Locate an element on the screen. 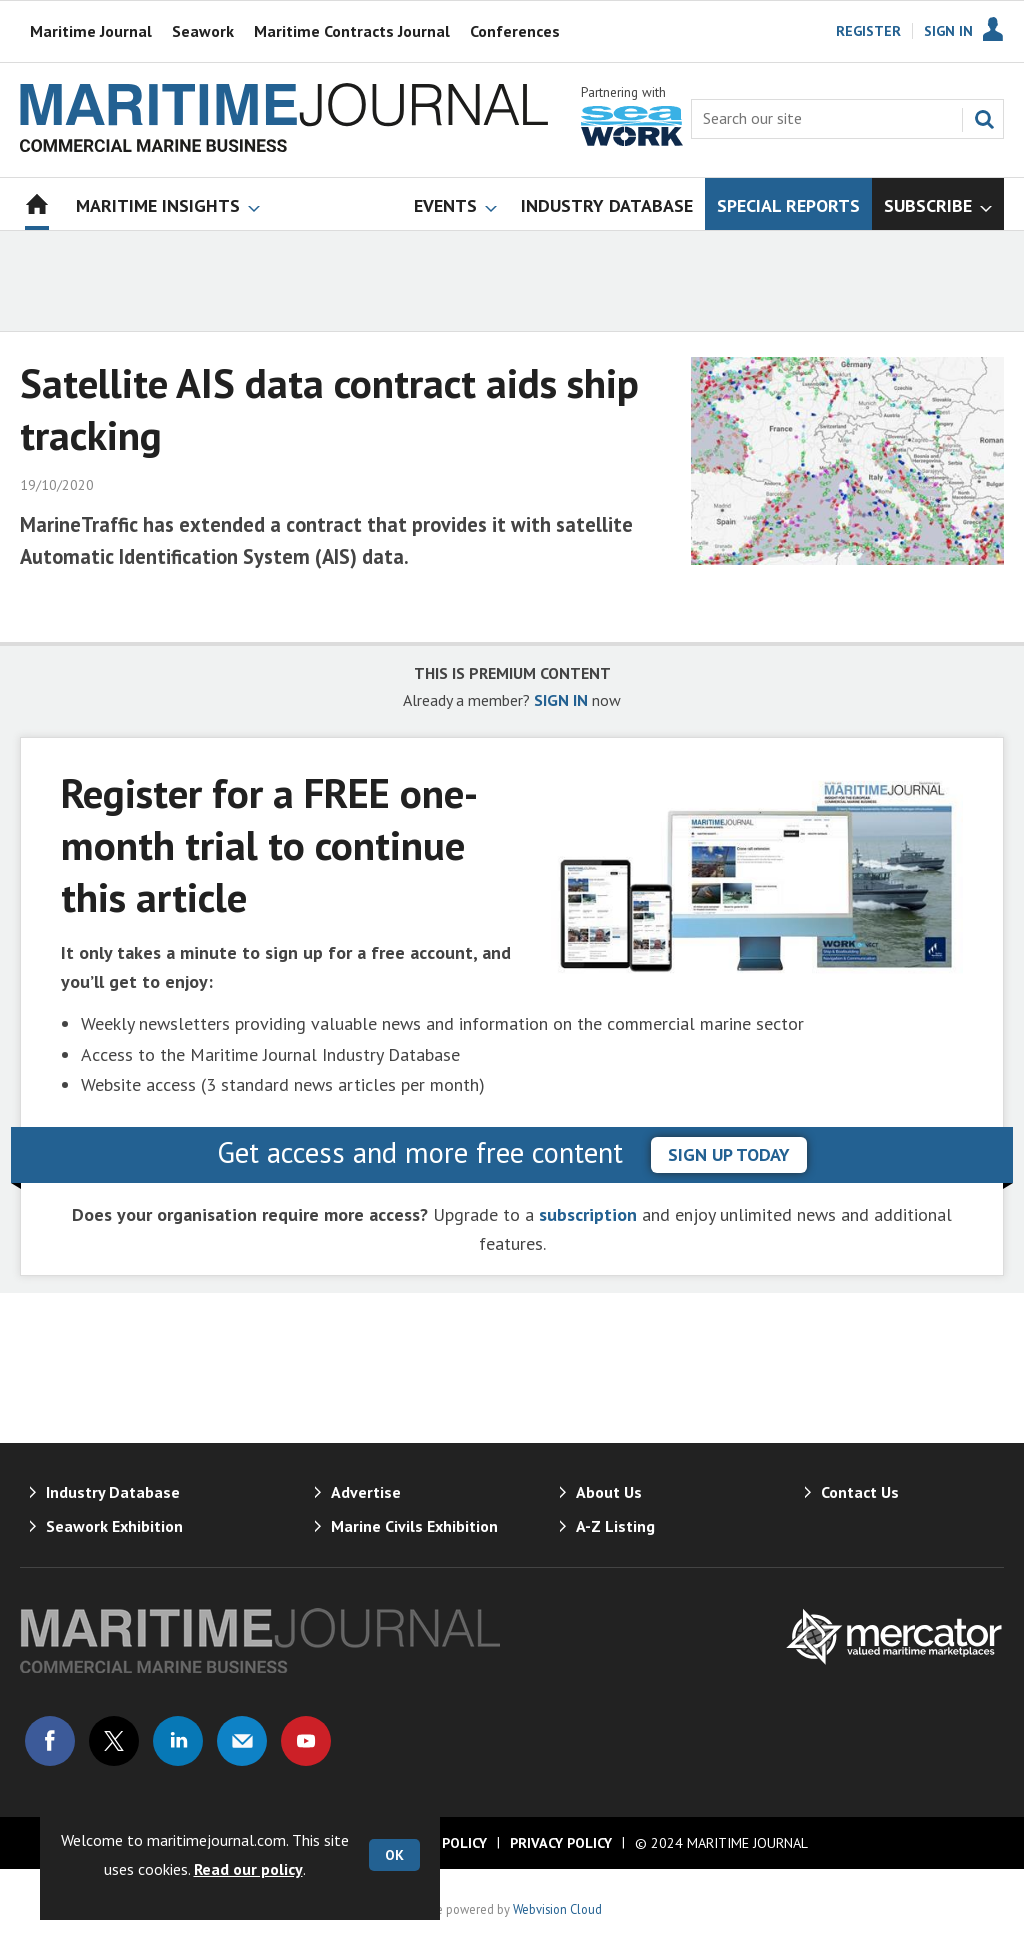 The height and width of the screenshot is (1960, 1024). Read our policy is located at coordinates (248, 1869).